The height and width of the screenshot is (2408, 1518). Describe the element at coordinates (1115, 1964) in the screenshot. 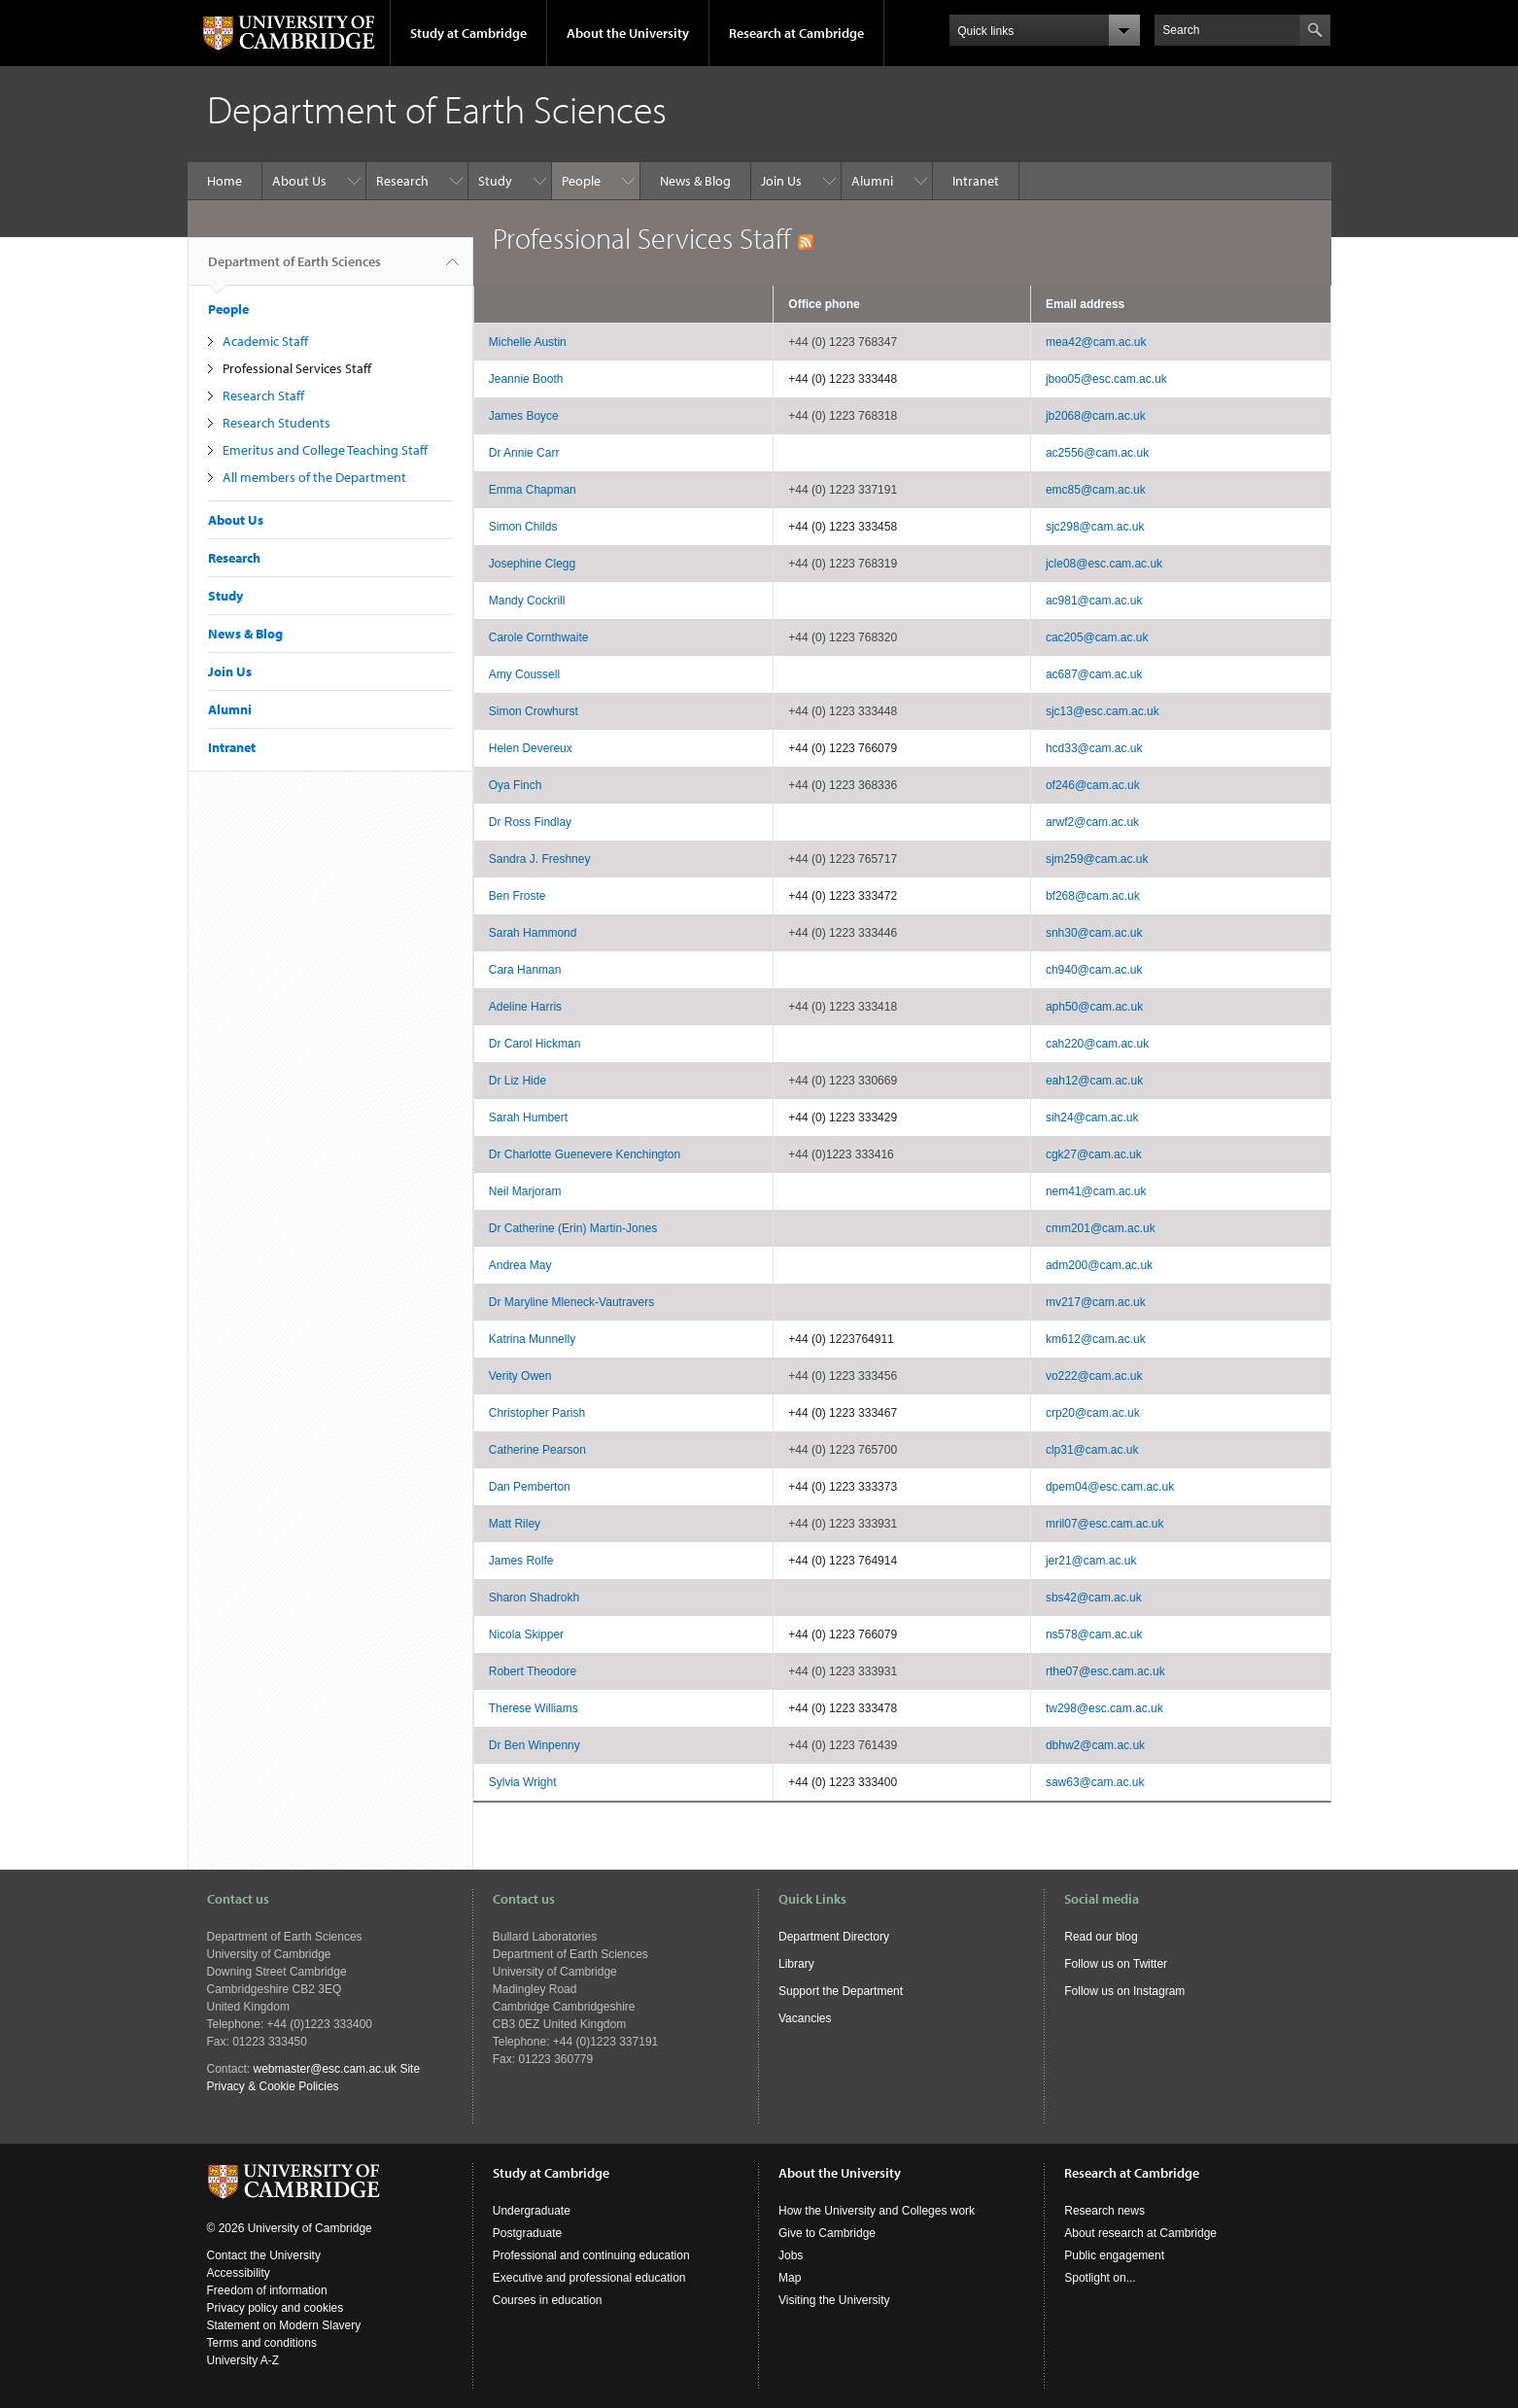

I see `Follow us on Twitter` at that location.